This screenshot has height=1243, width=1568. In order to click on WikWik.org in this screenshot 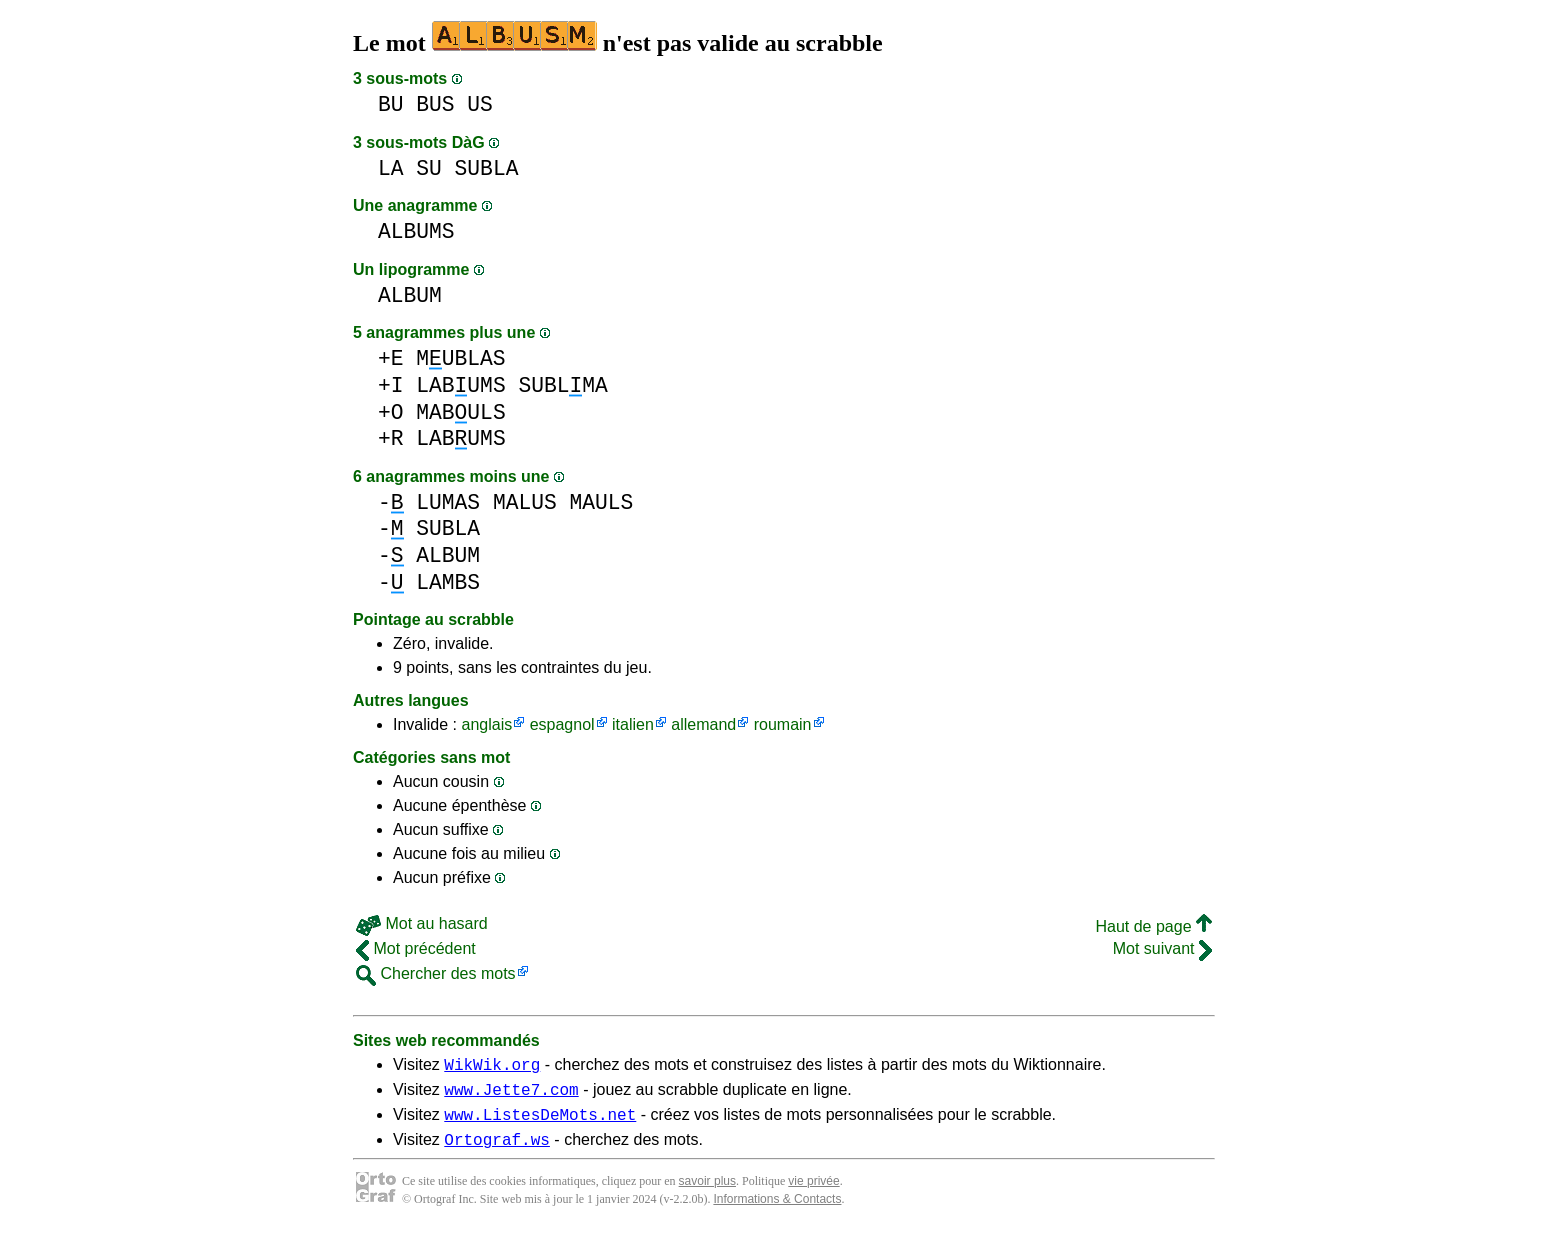, I will do `click(492, 1067)`.